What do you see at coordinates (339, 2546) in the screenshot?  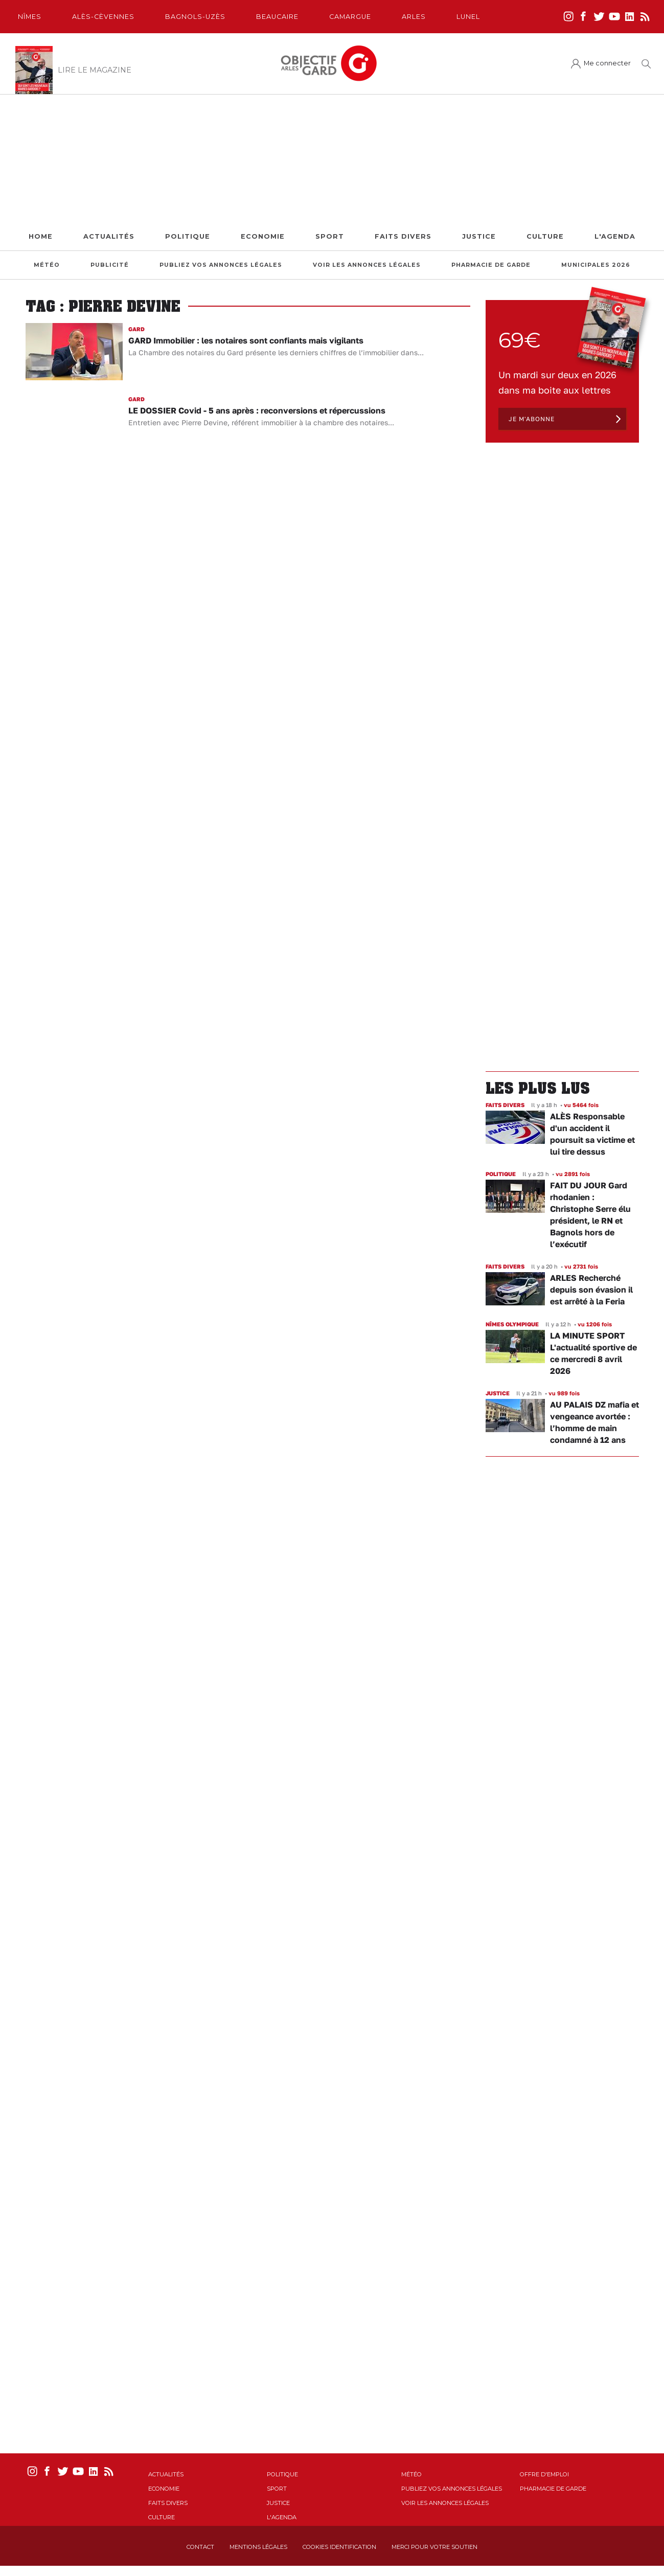 I see `Cookies identification` at bounding box center [339, 2546].